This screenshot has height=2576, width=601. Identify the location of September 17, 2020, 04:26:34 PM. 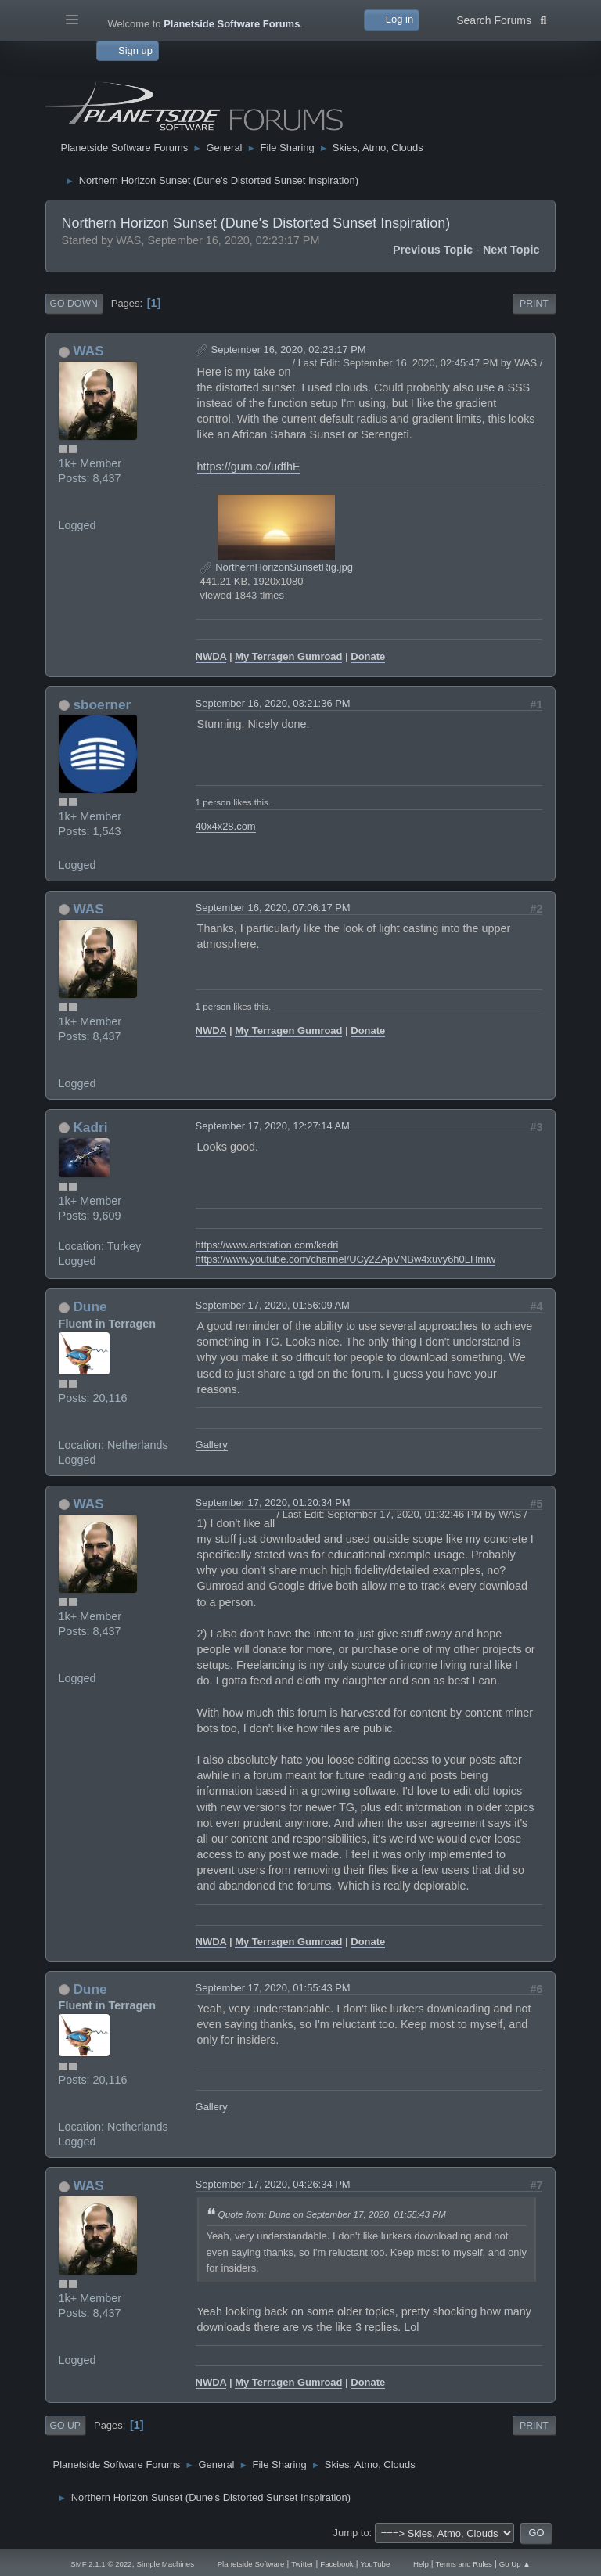
(273, 2184).